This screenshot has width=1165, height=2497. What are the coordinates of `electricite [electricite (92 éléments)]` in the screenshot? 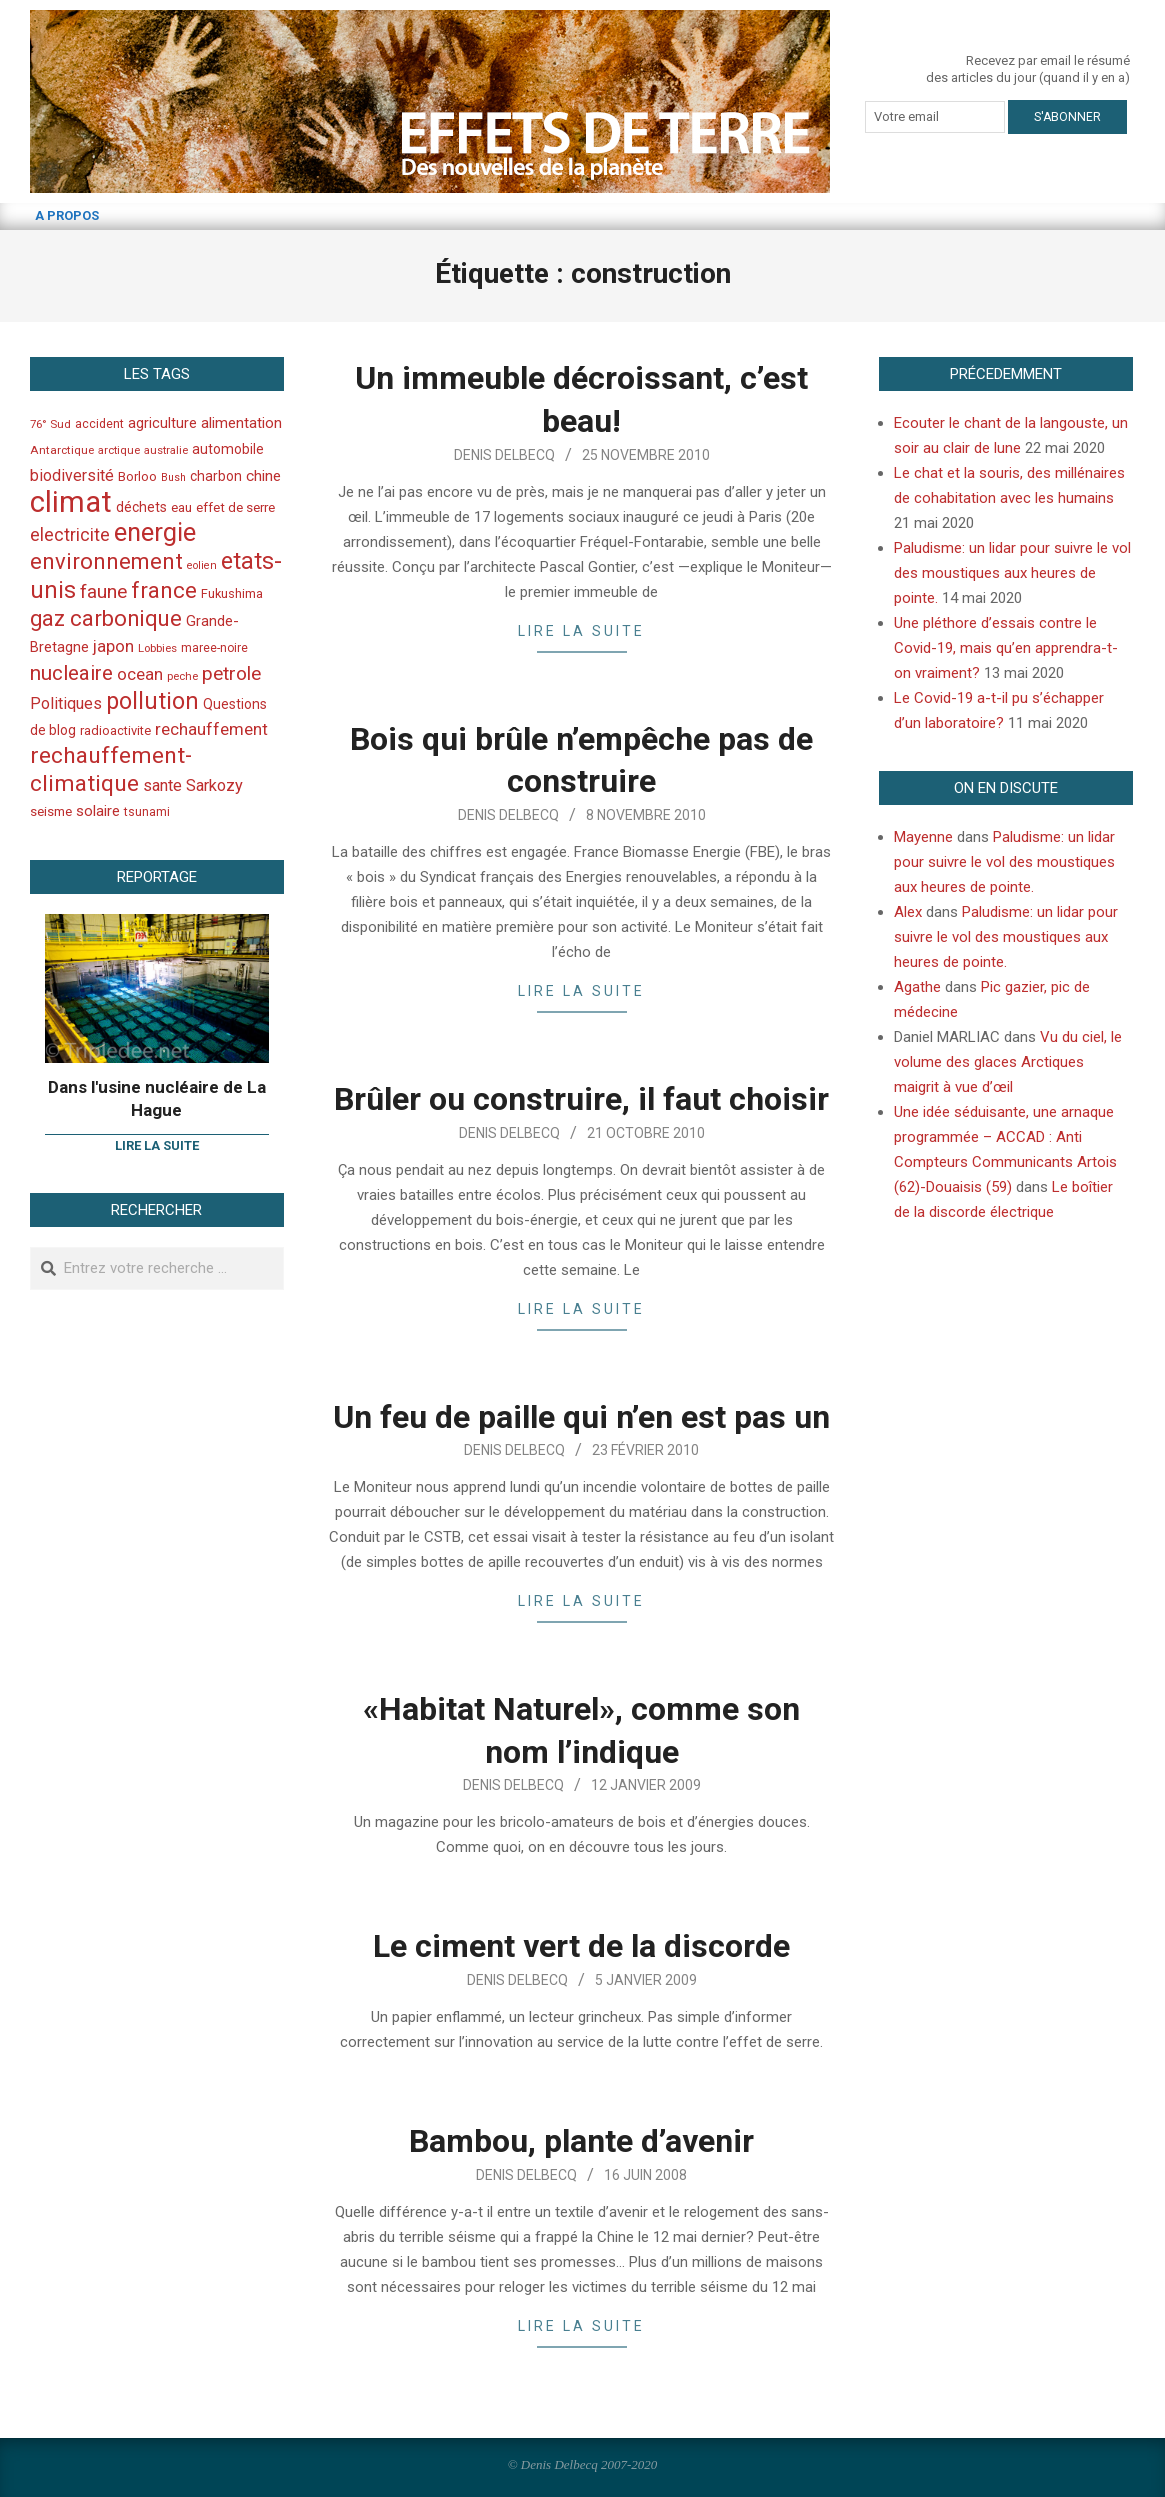 It's located at (70, 534).